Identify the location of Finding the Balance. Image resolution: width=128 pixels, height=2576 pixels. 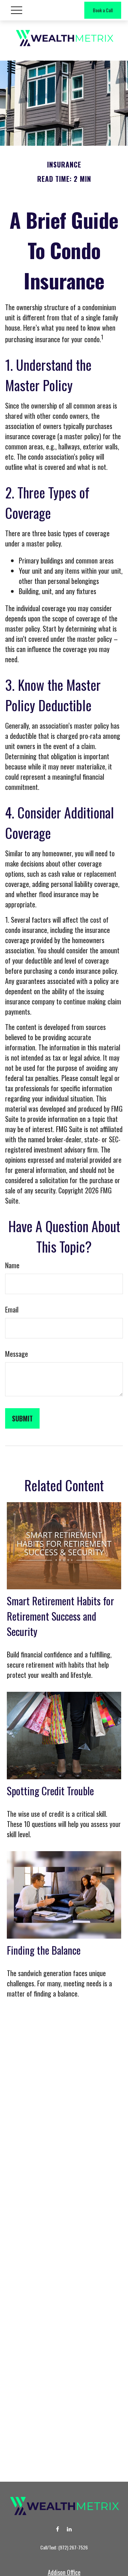
(44, 1950).